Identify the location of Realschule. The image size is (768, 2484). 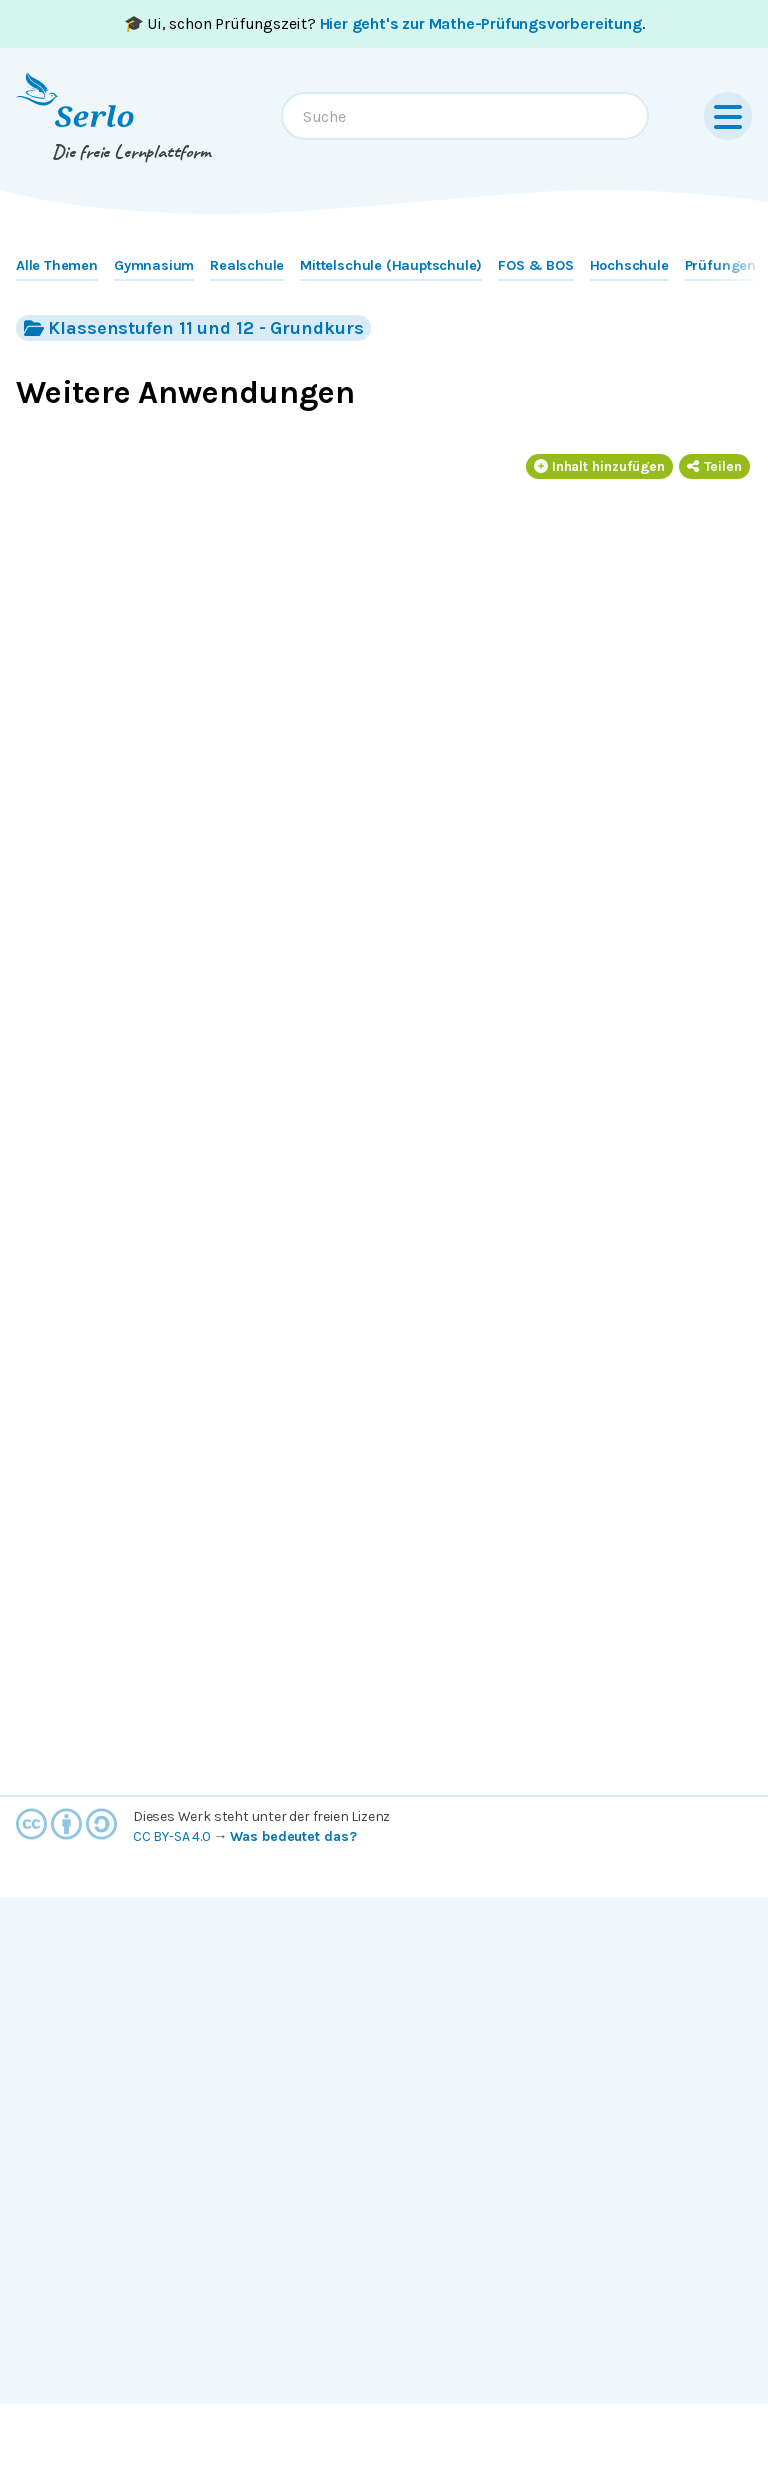
(247, 265).